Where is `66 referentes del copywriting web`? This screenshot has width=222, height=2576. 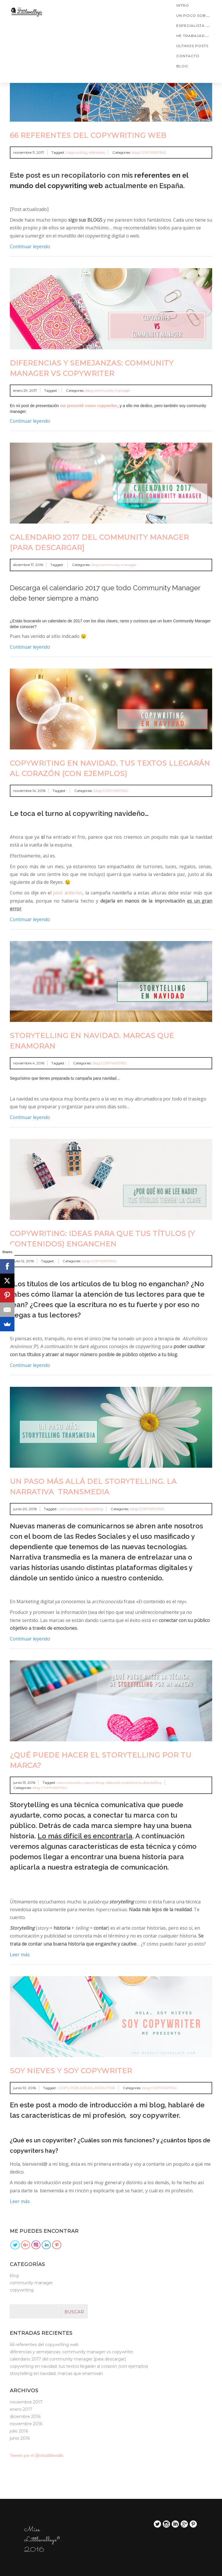 66 referentes del copywriting web is located at coordinates (88, 135).